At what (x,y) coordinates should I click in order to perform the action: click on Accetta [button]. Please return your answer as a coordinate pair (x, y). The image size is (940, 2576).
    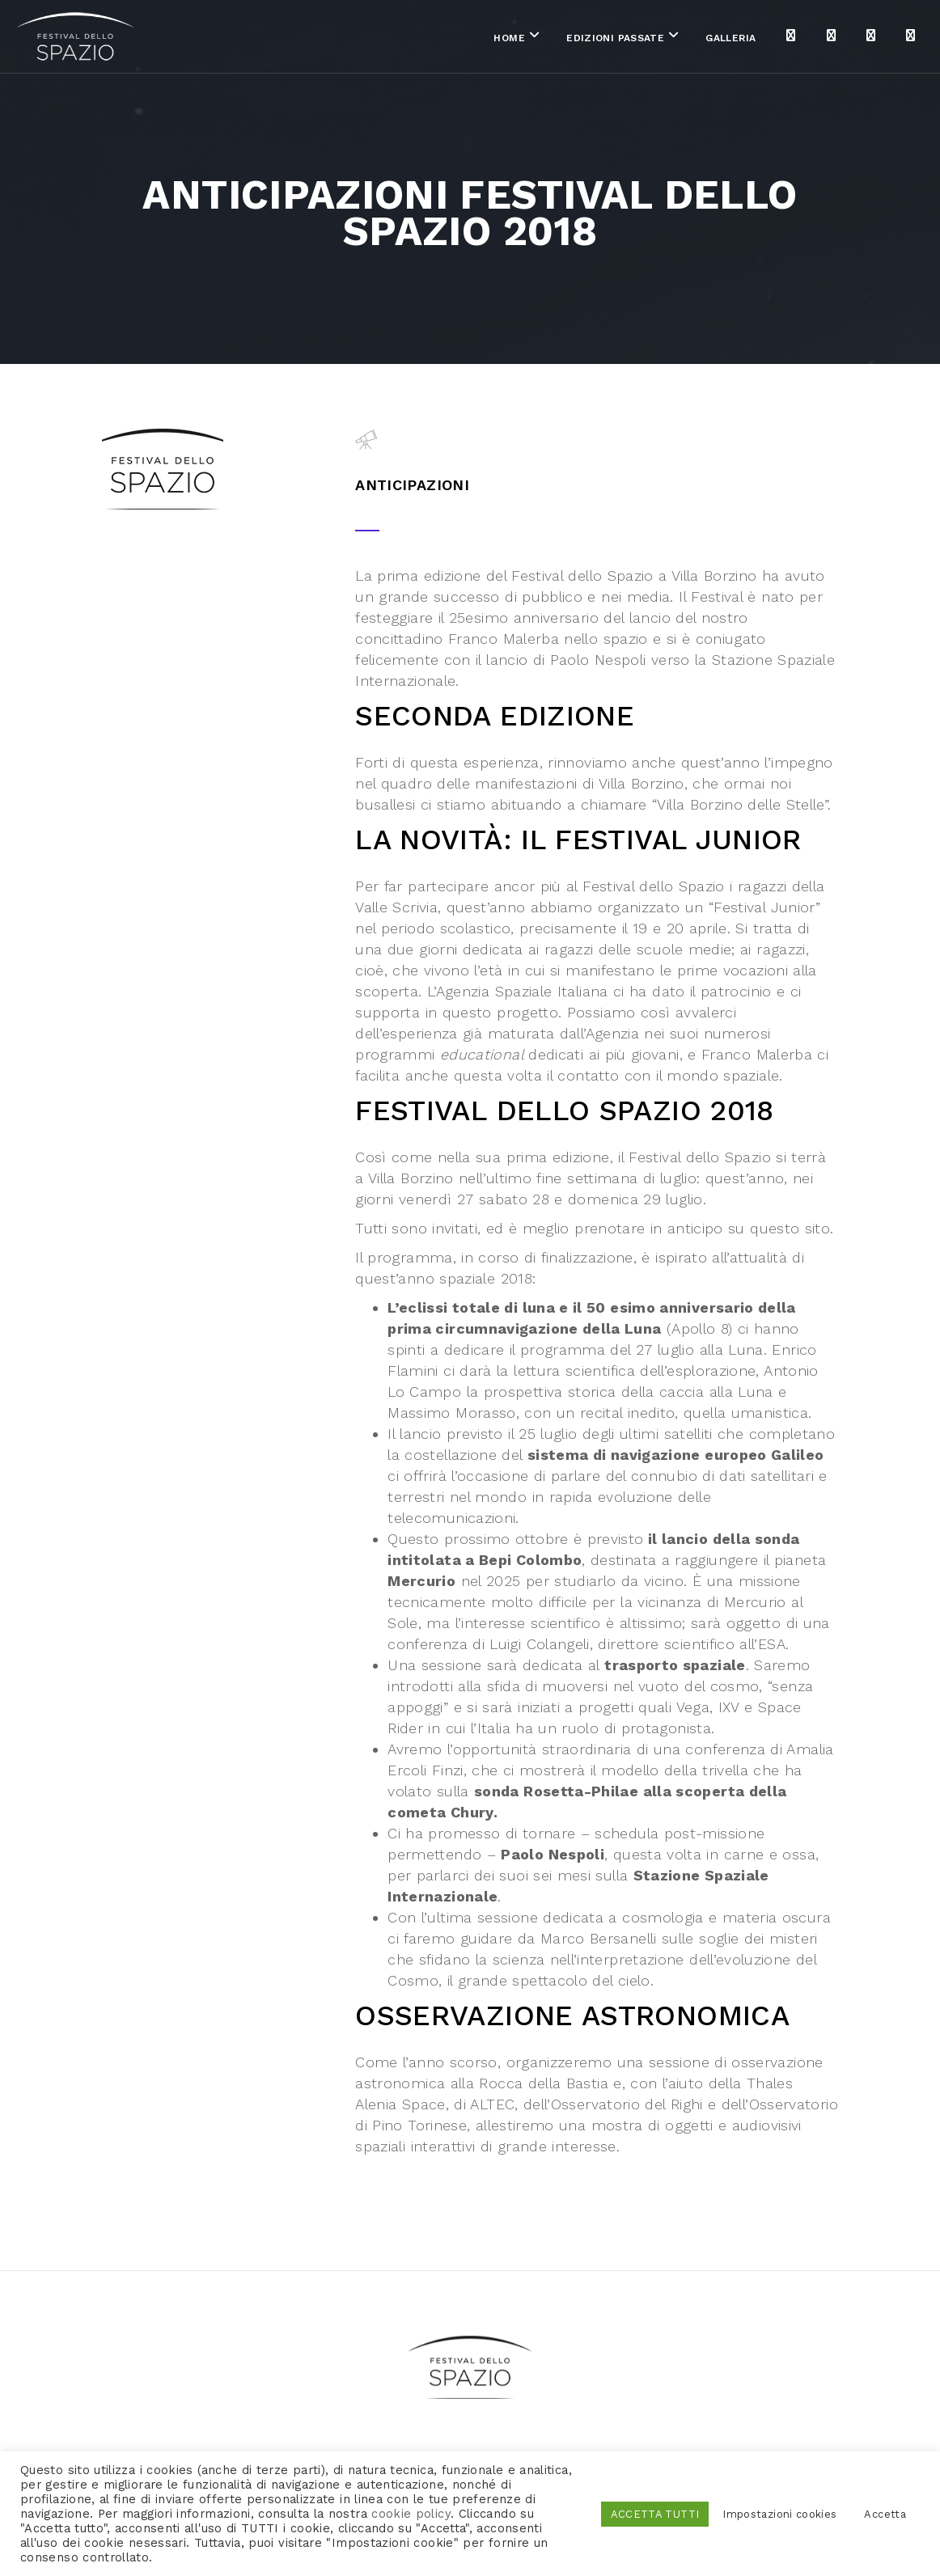
    Looking at the image, I should click on (885, 2514).